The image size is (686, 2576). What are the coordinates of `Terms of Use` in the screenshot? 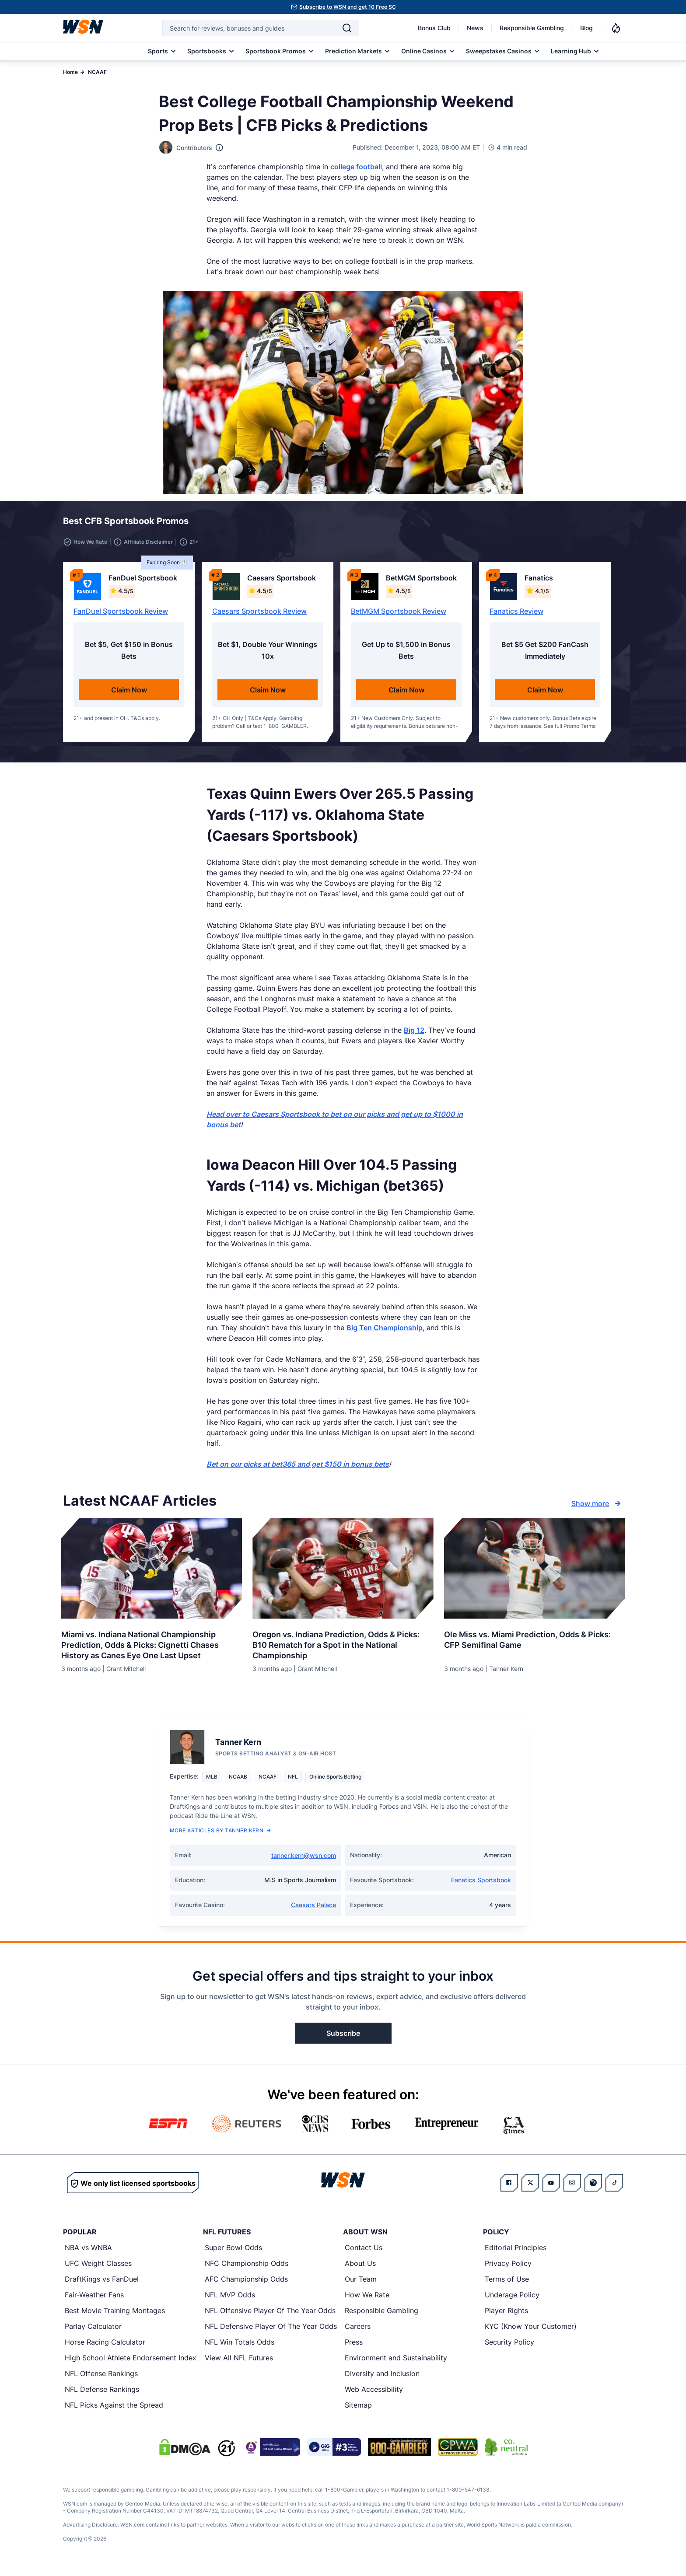 It's located at (507, 2284).